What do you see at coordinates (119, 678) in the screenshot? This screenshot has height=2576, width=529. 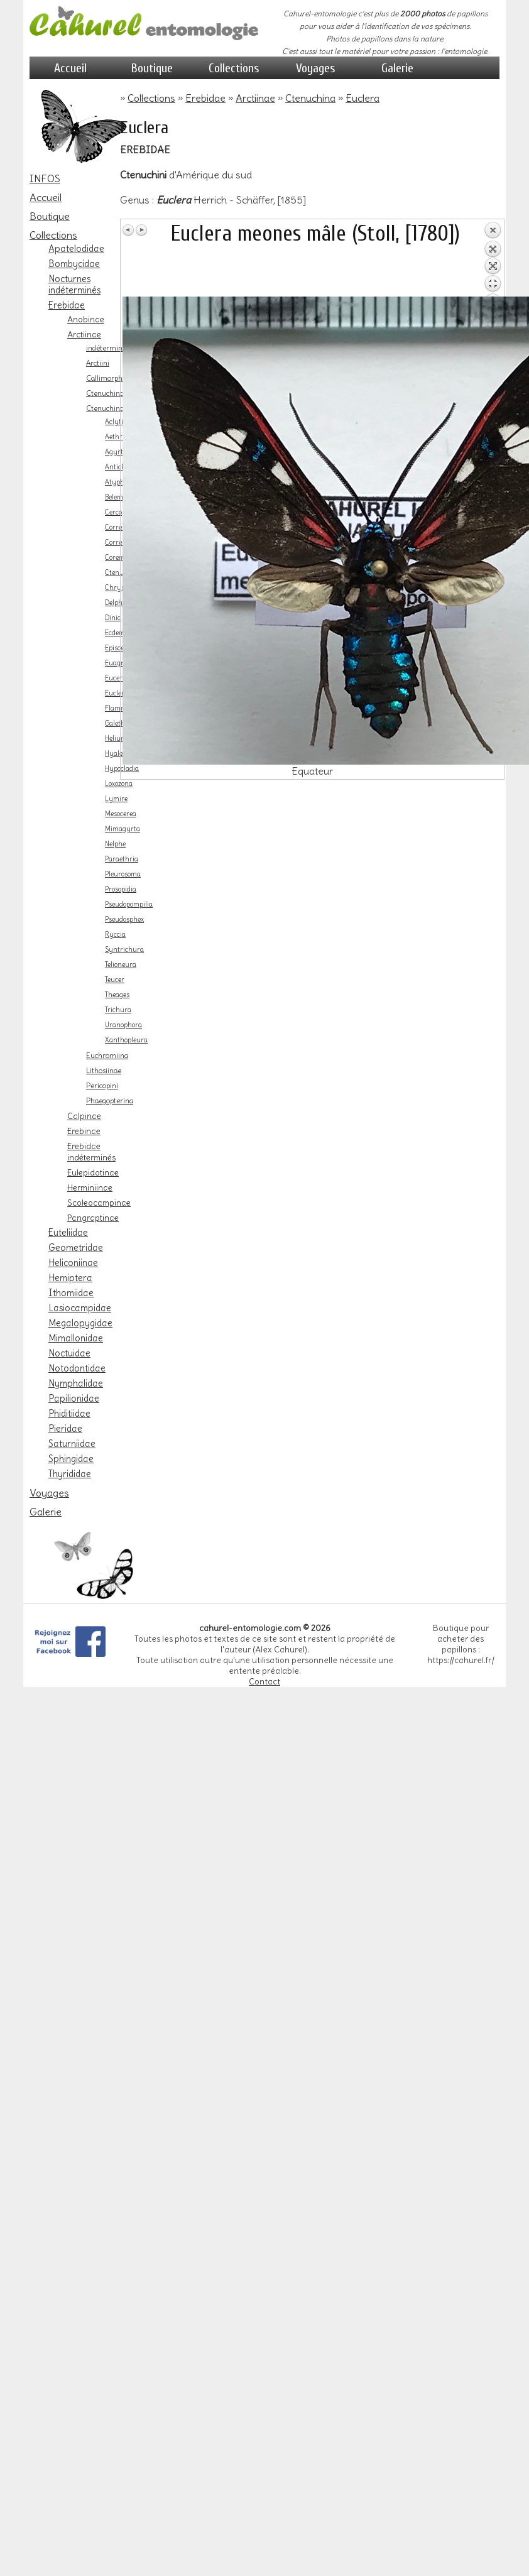 I see `Eucereon` at bounding box center [119, 678].